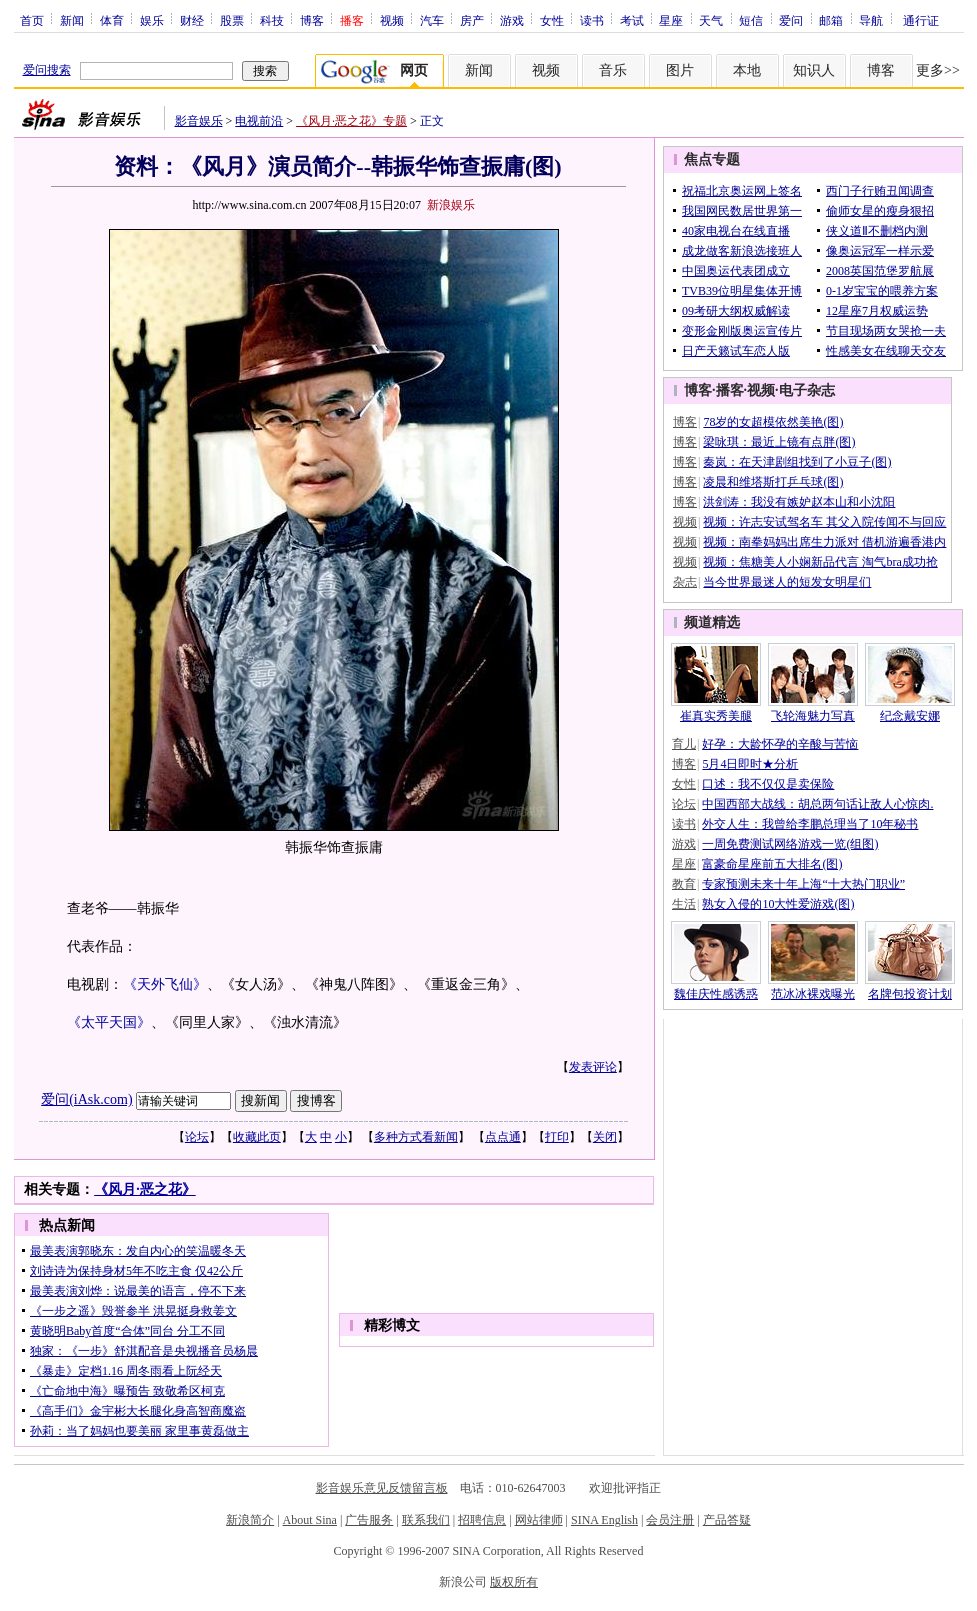 This screenshot has height=1611, width=977. I want to click on 爱问搜索, so click(47, 70).